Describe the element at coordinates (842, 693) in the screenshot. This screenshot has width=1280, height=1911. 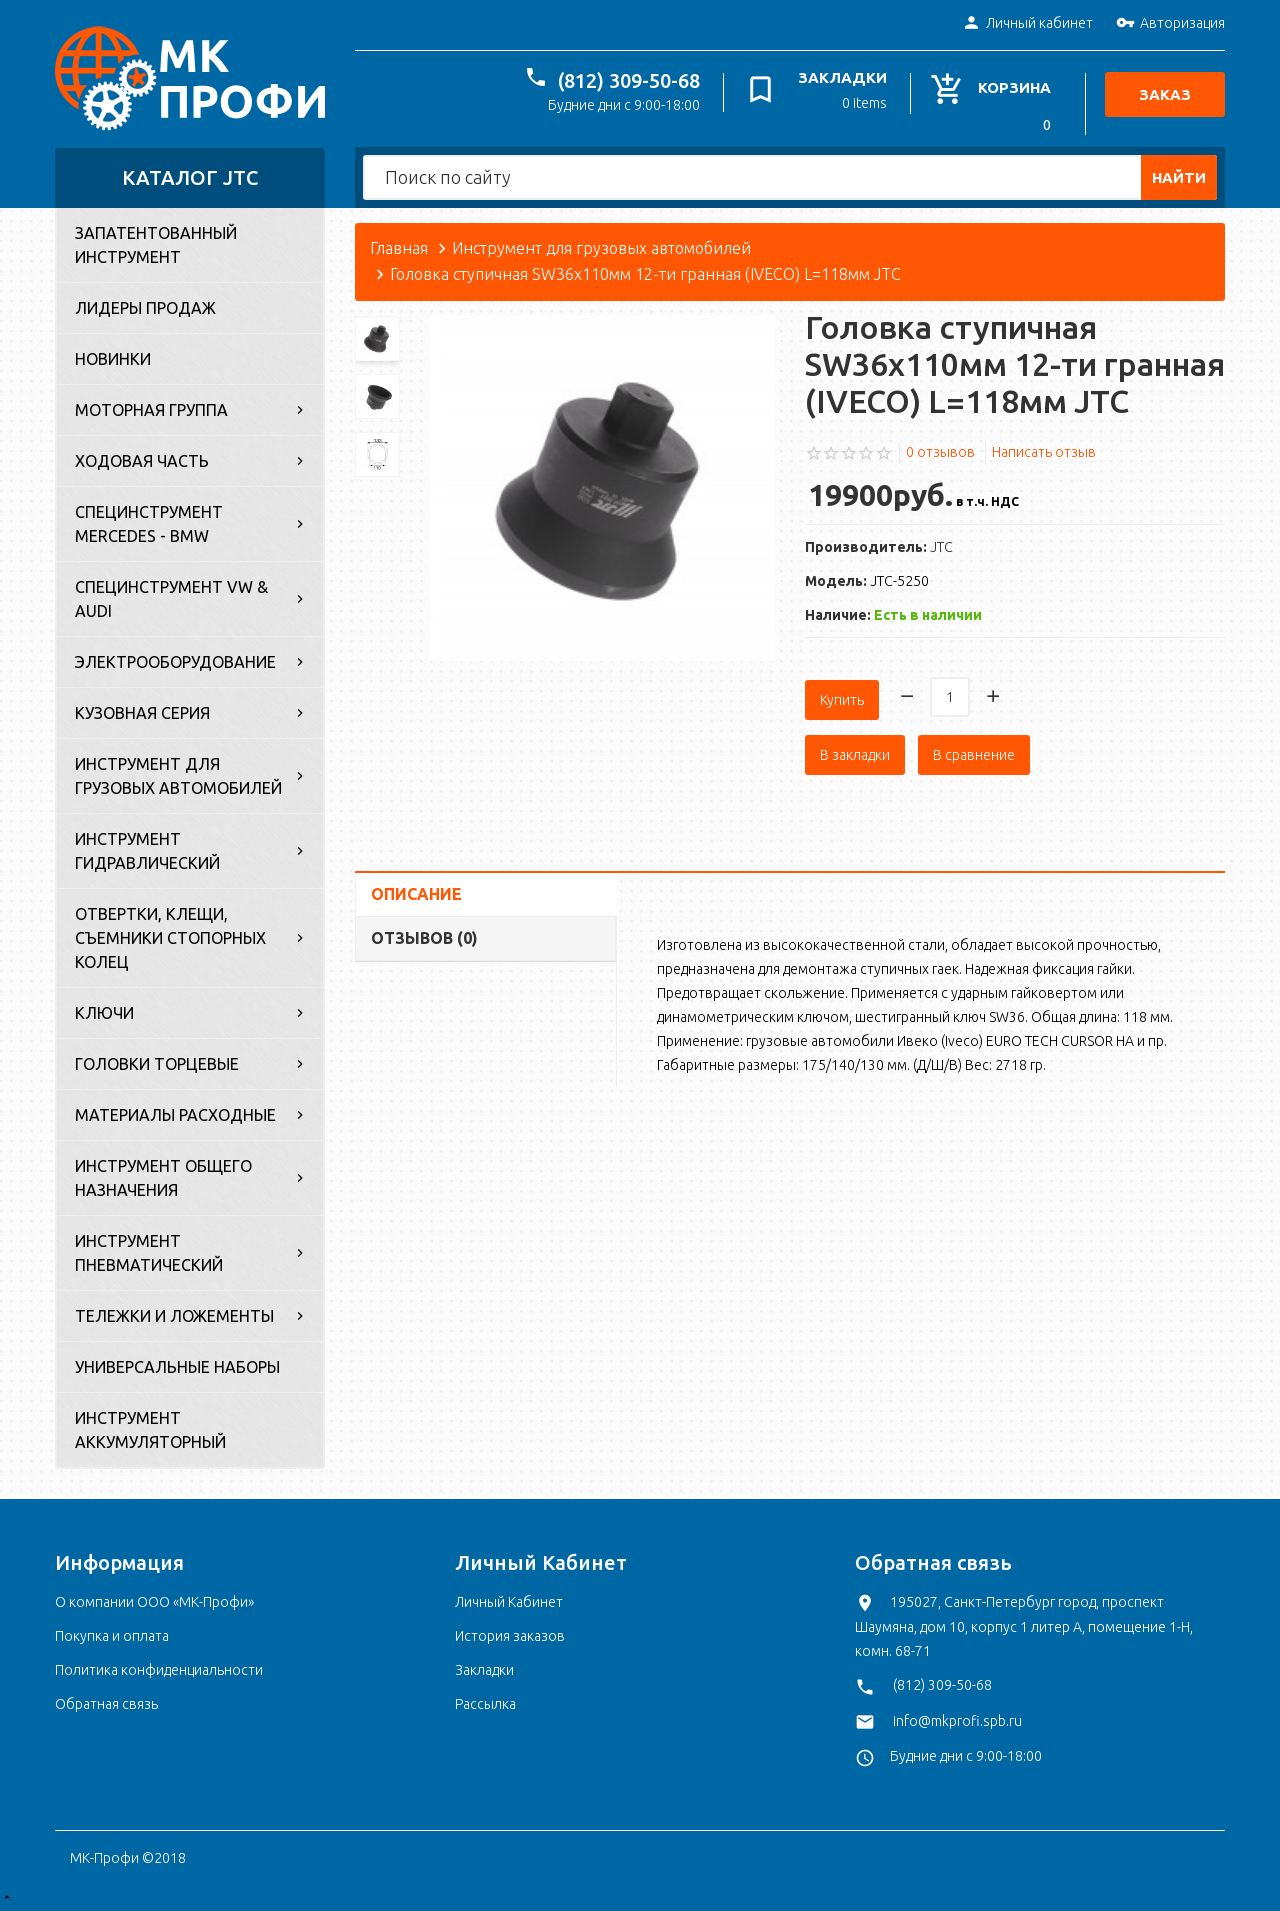
I see `Купить` at that location.